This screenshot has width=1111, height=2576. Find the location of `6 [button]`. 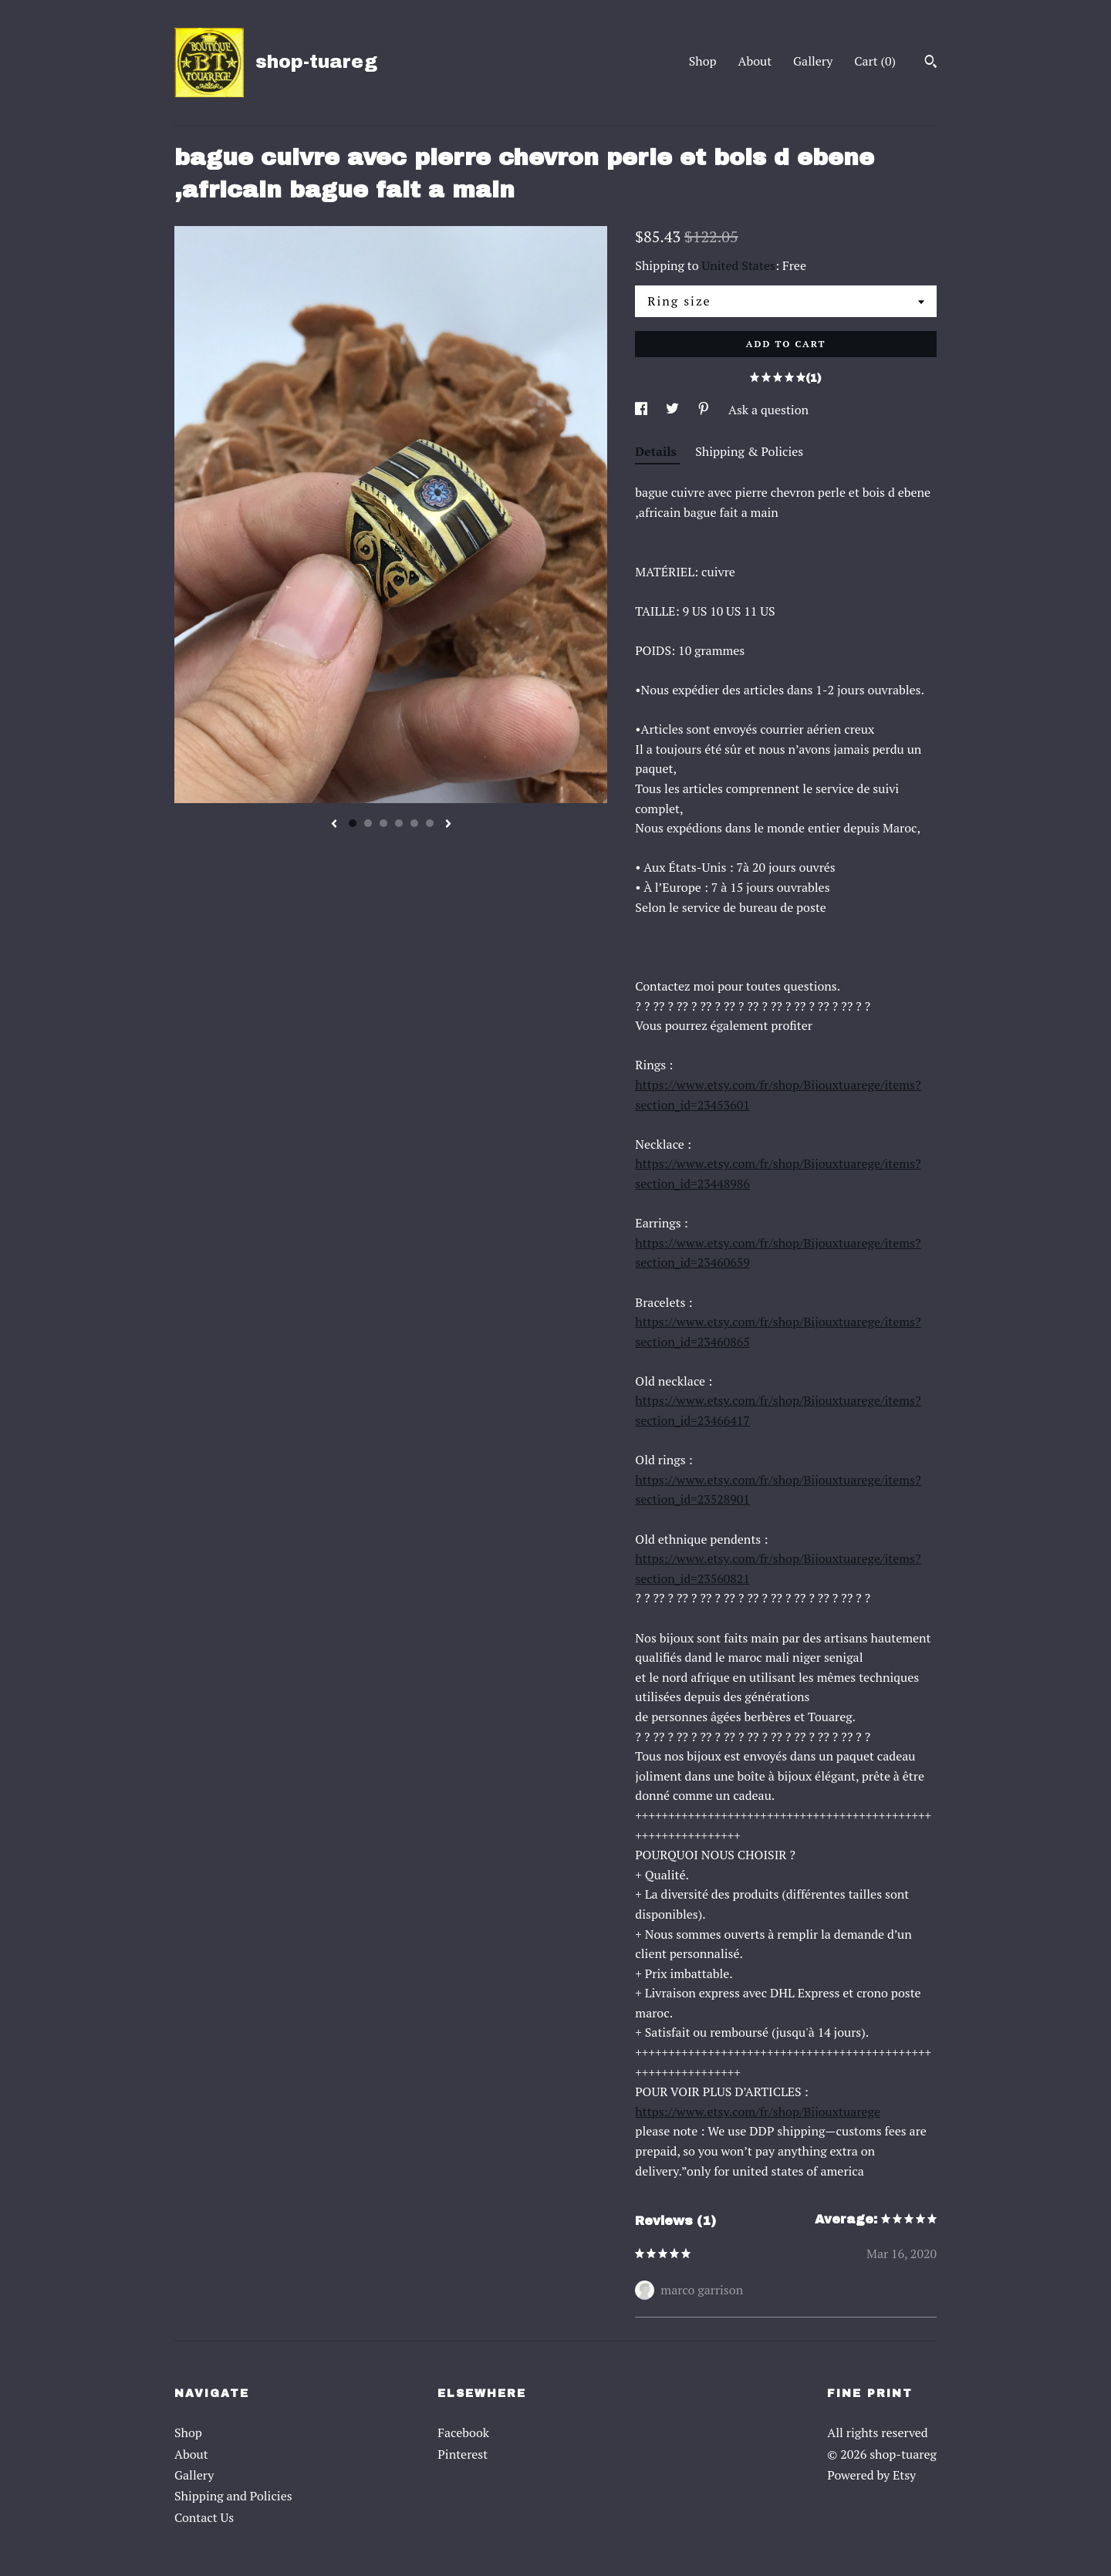

6 [button] is located at coordinates (430, 823).